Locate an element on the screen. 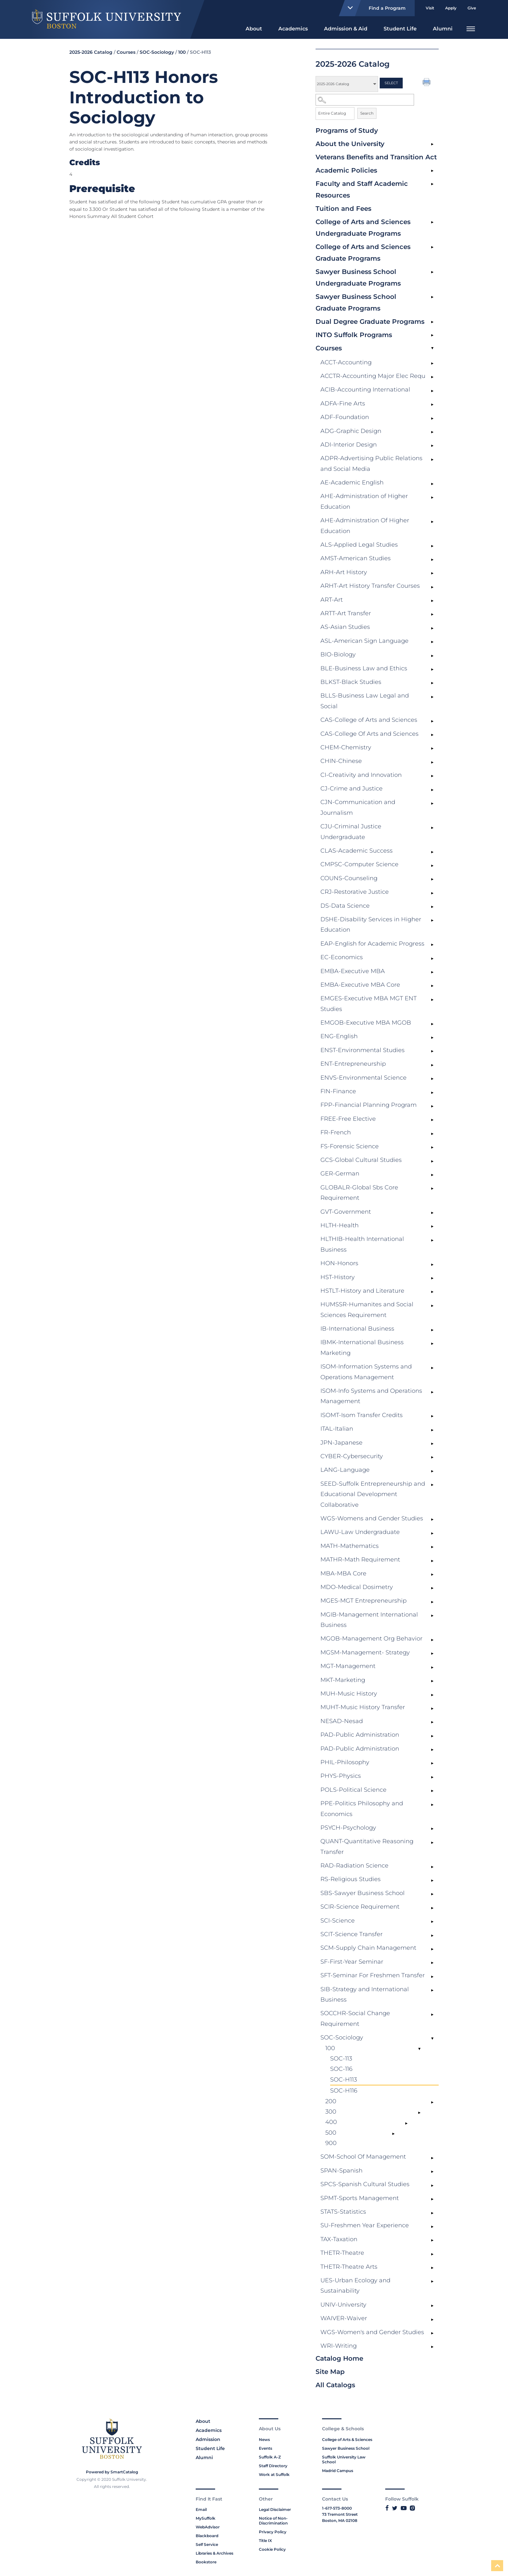 This screenshot has width=508, height=2576. [Show More of ENT-Entrepreneurship] is located at coordinates (432, 1065).